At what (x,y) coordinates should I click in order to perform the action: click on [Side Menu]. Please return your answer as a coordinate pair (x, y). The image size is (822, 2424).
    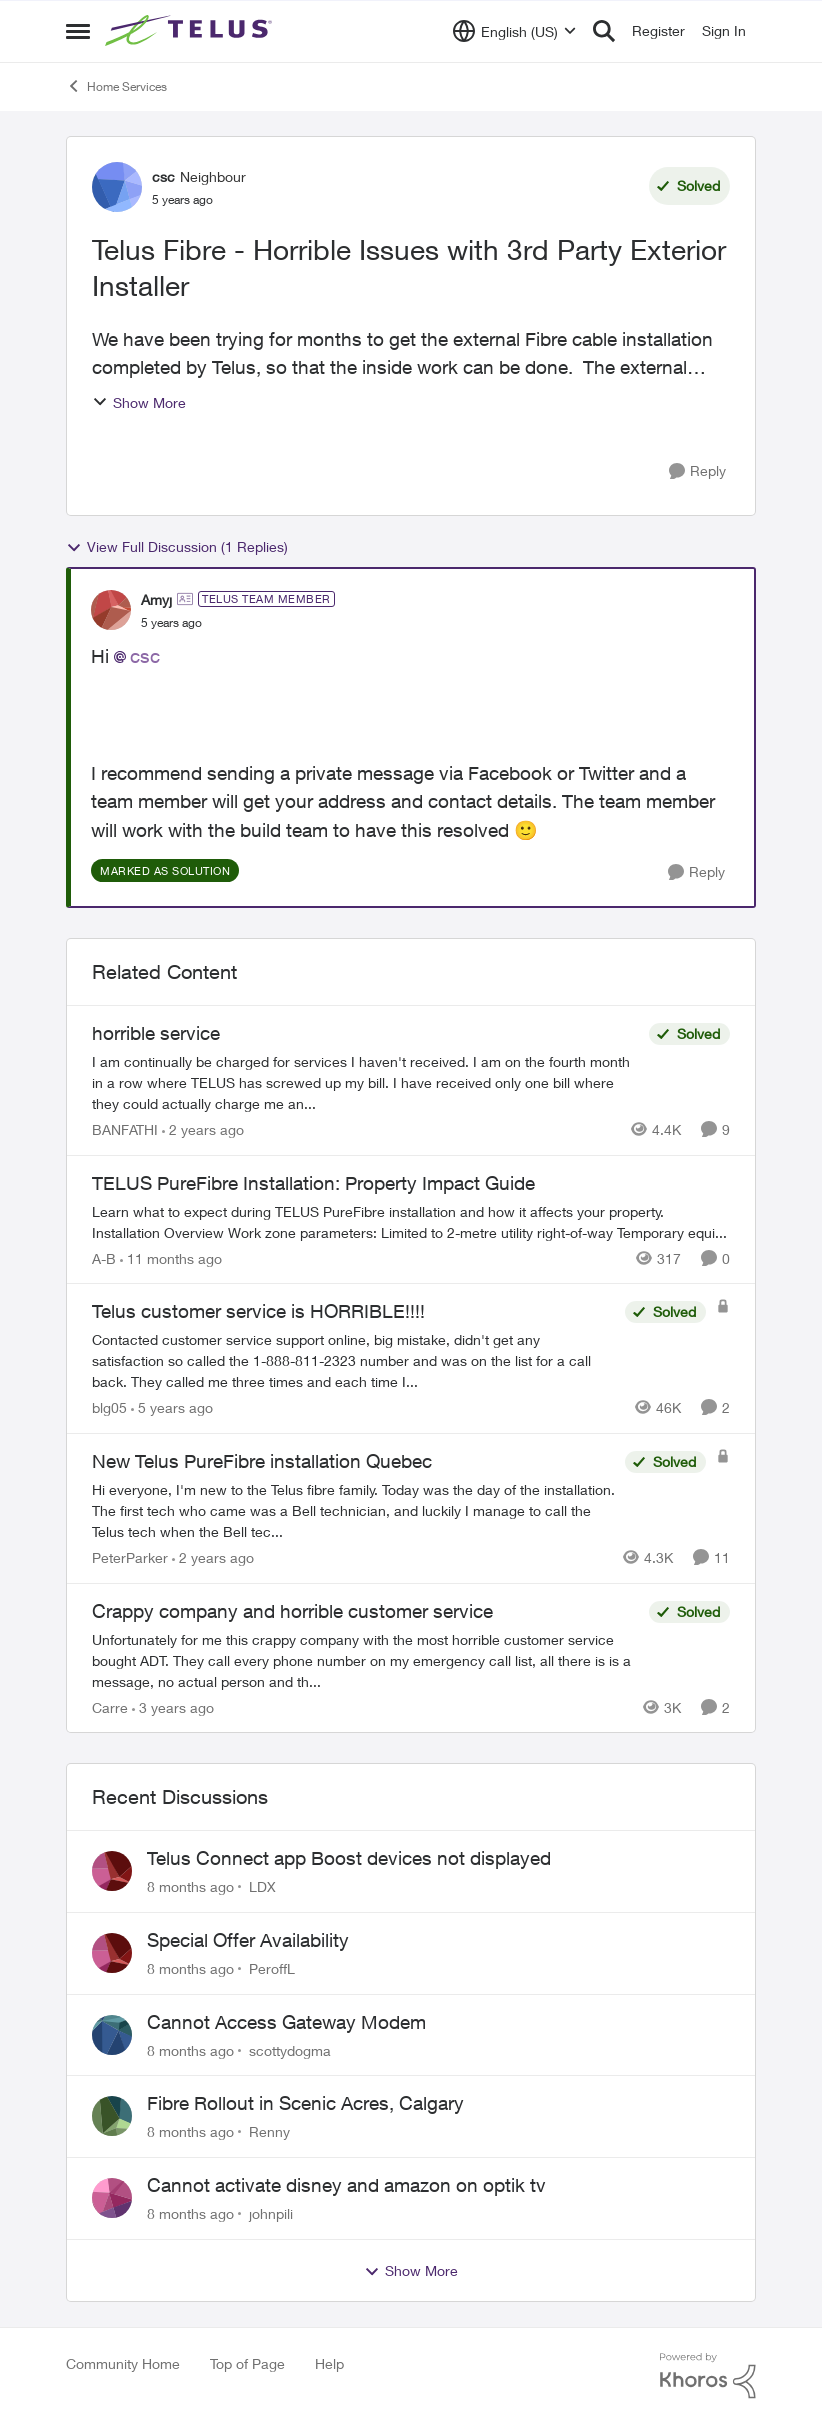
    Looking at the image, I should click on (78, 31).